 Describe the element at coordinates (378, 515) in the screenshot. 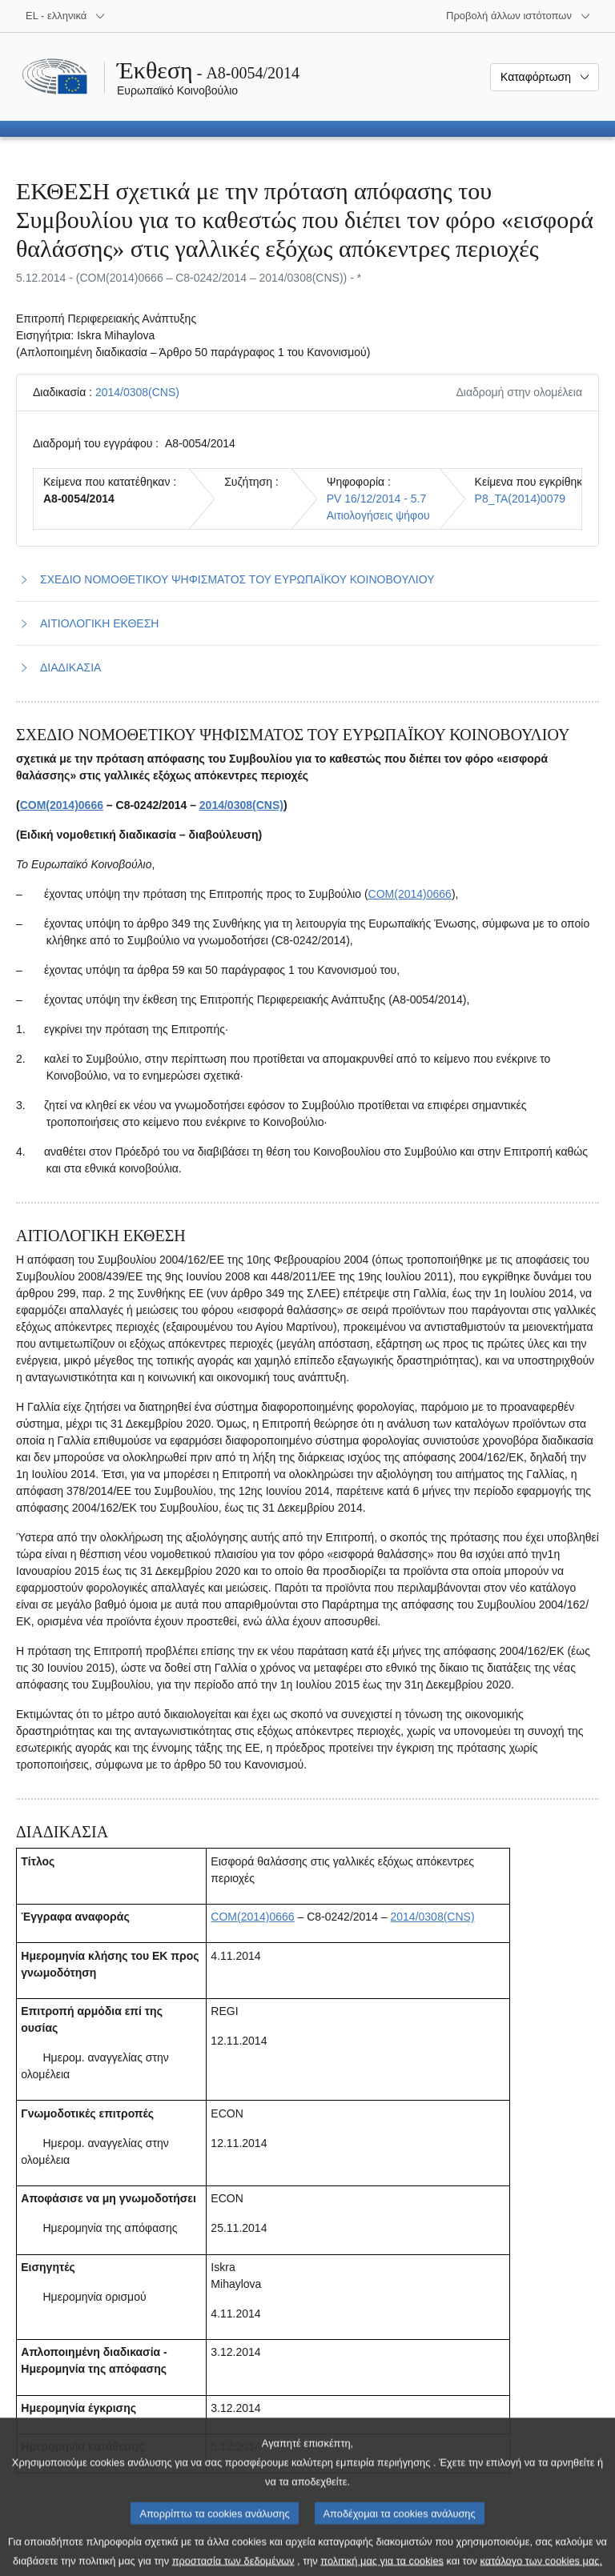

I see `Αιτιολογήσεις ψήφου` at that location.